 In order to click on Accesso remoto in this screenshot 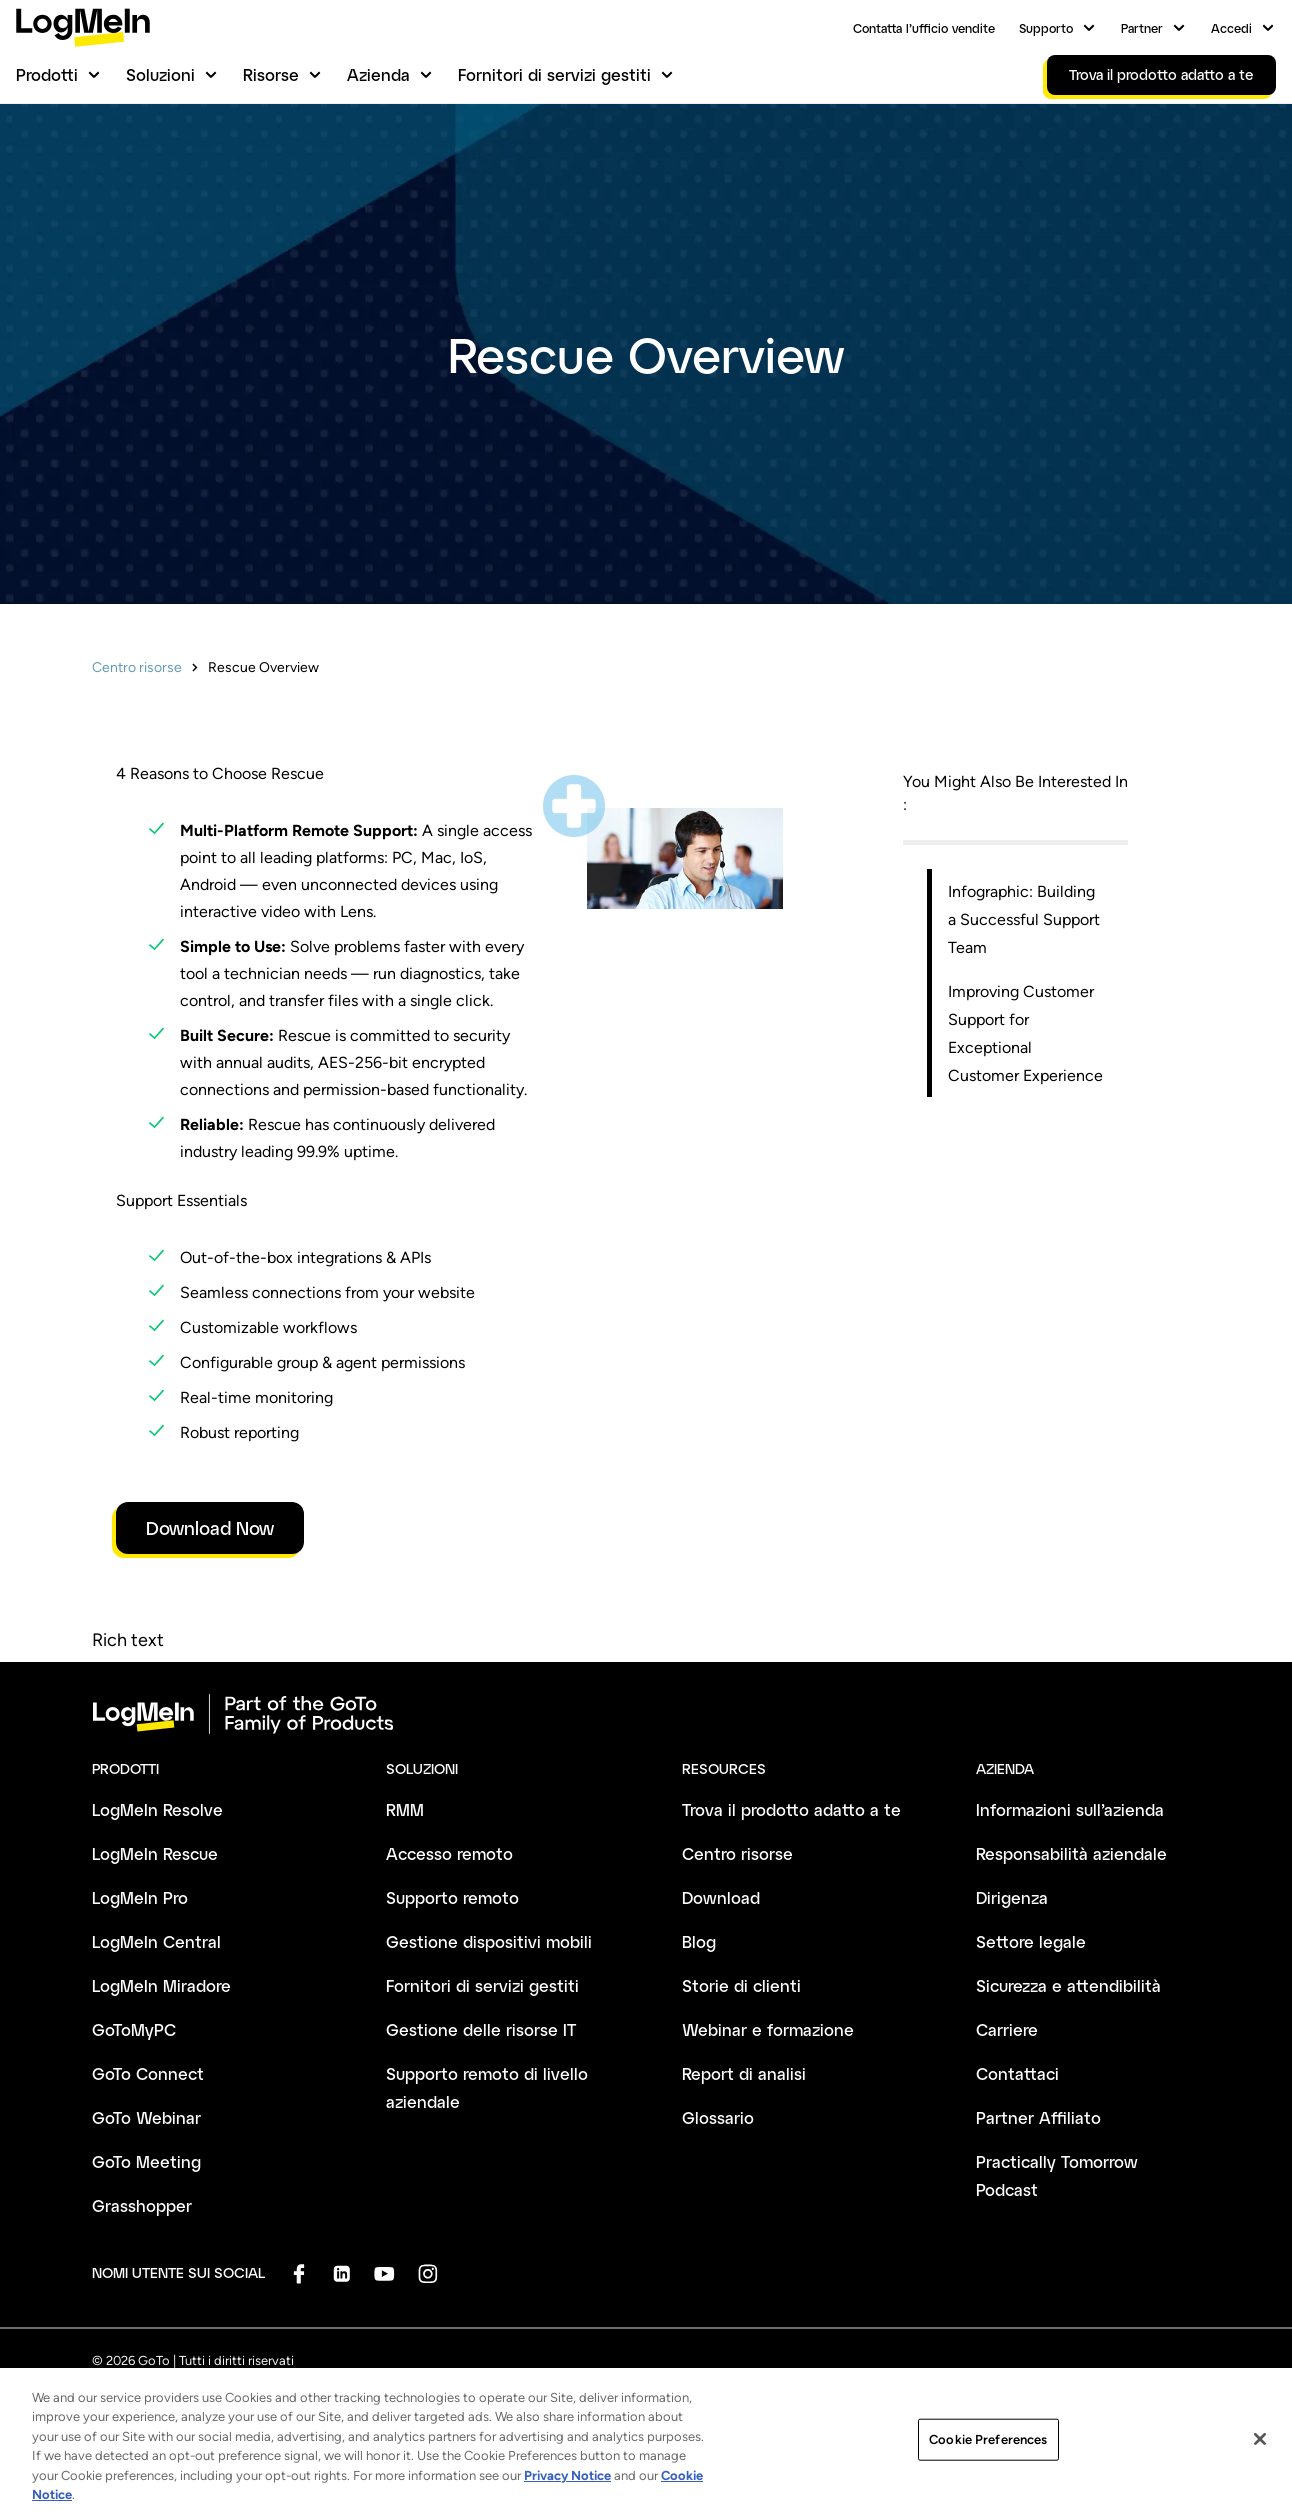, I will do `click(449, 1853)`.